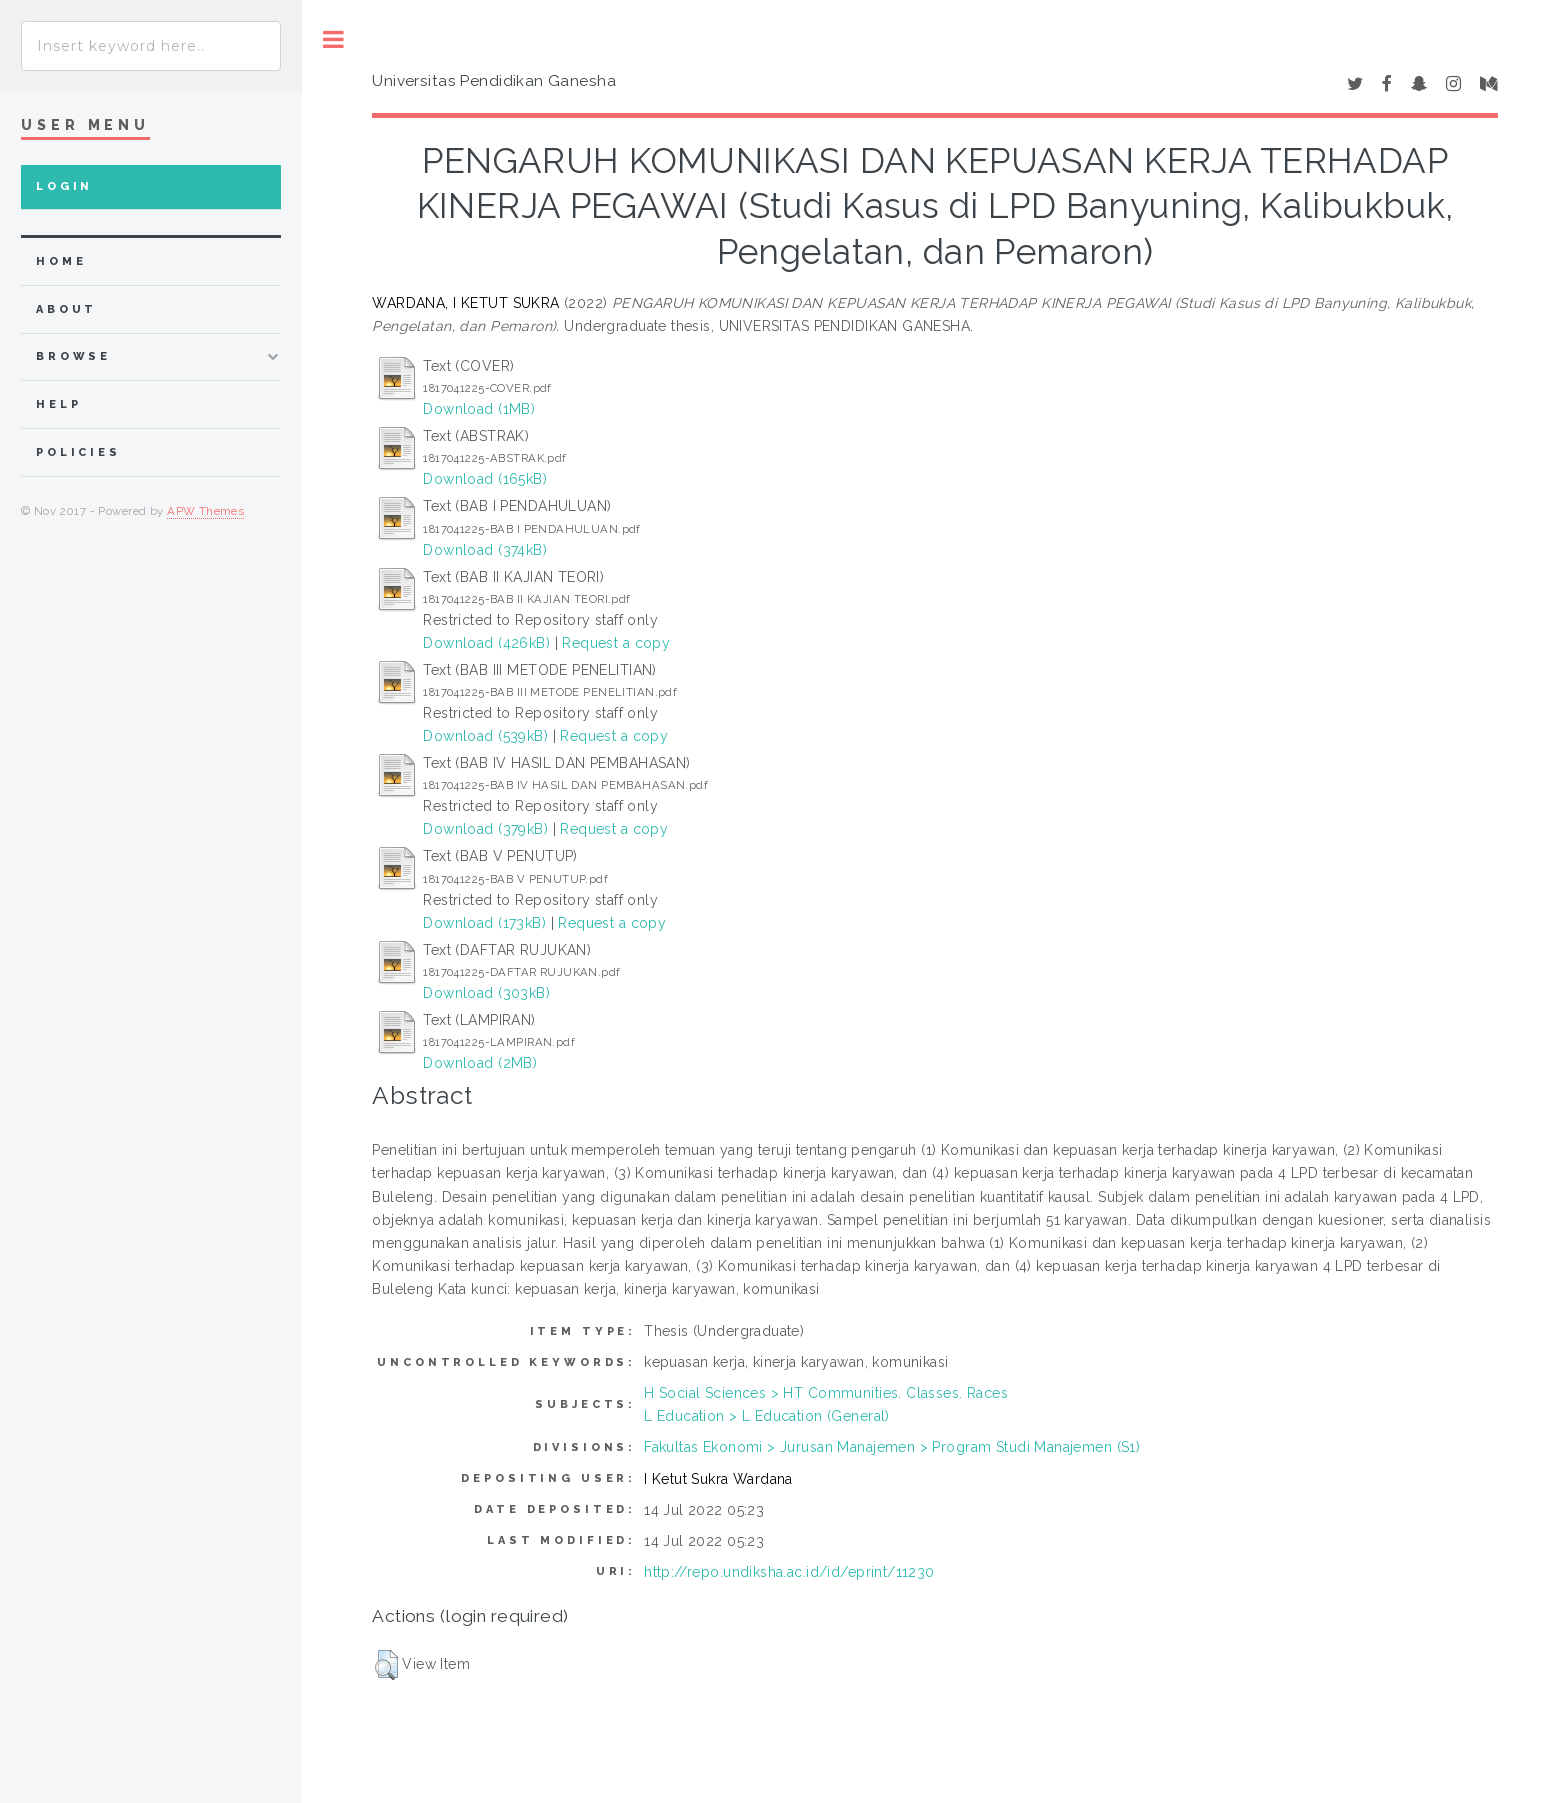 This screenshot has width=1568, height=1803. What do you see at coordinates (767, 1416) in the screenshot?
I see `L Education > L Education (General)` at bounding box center [767, 1416].